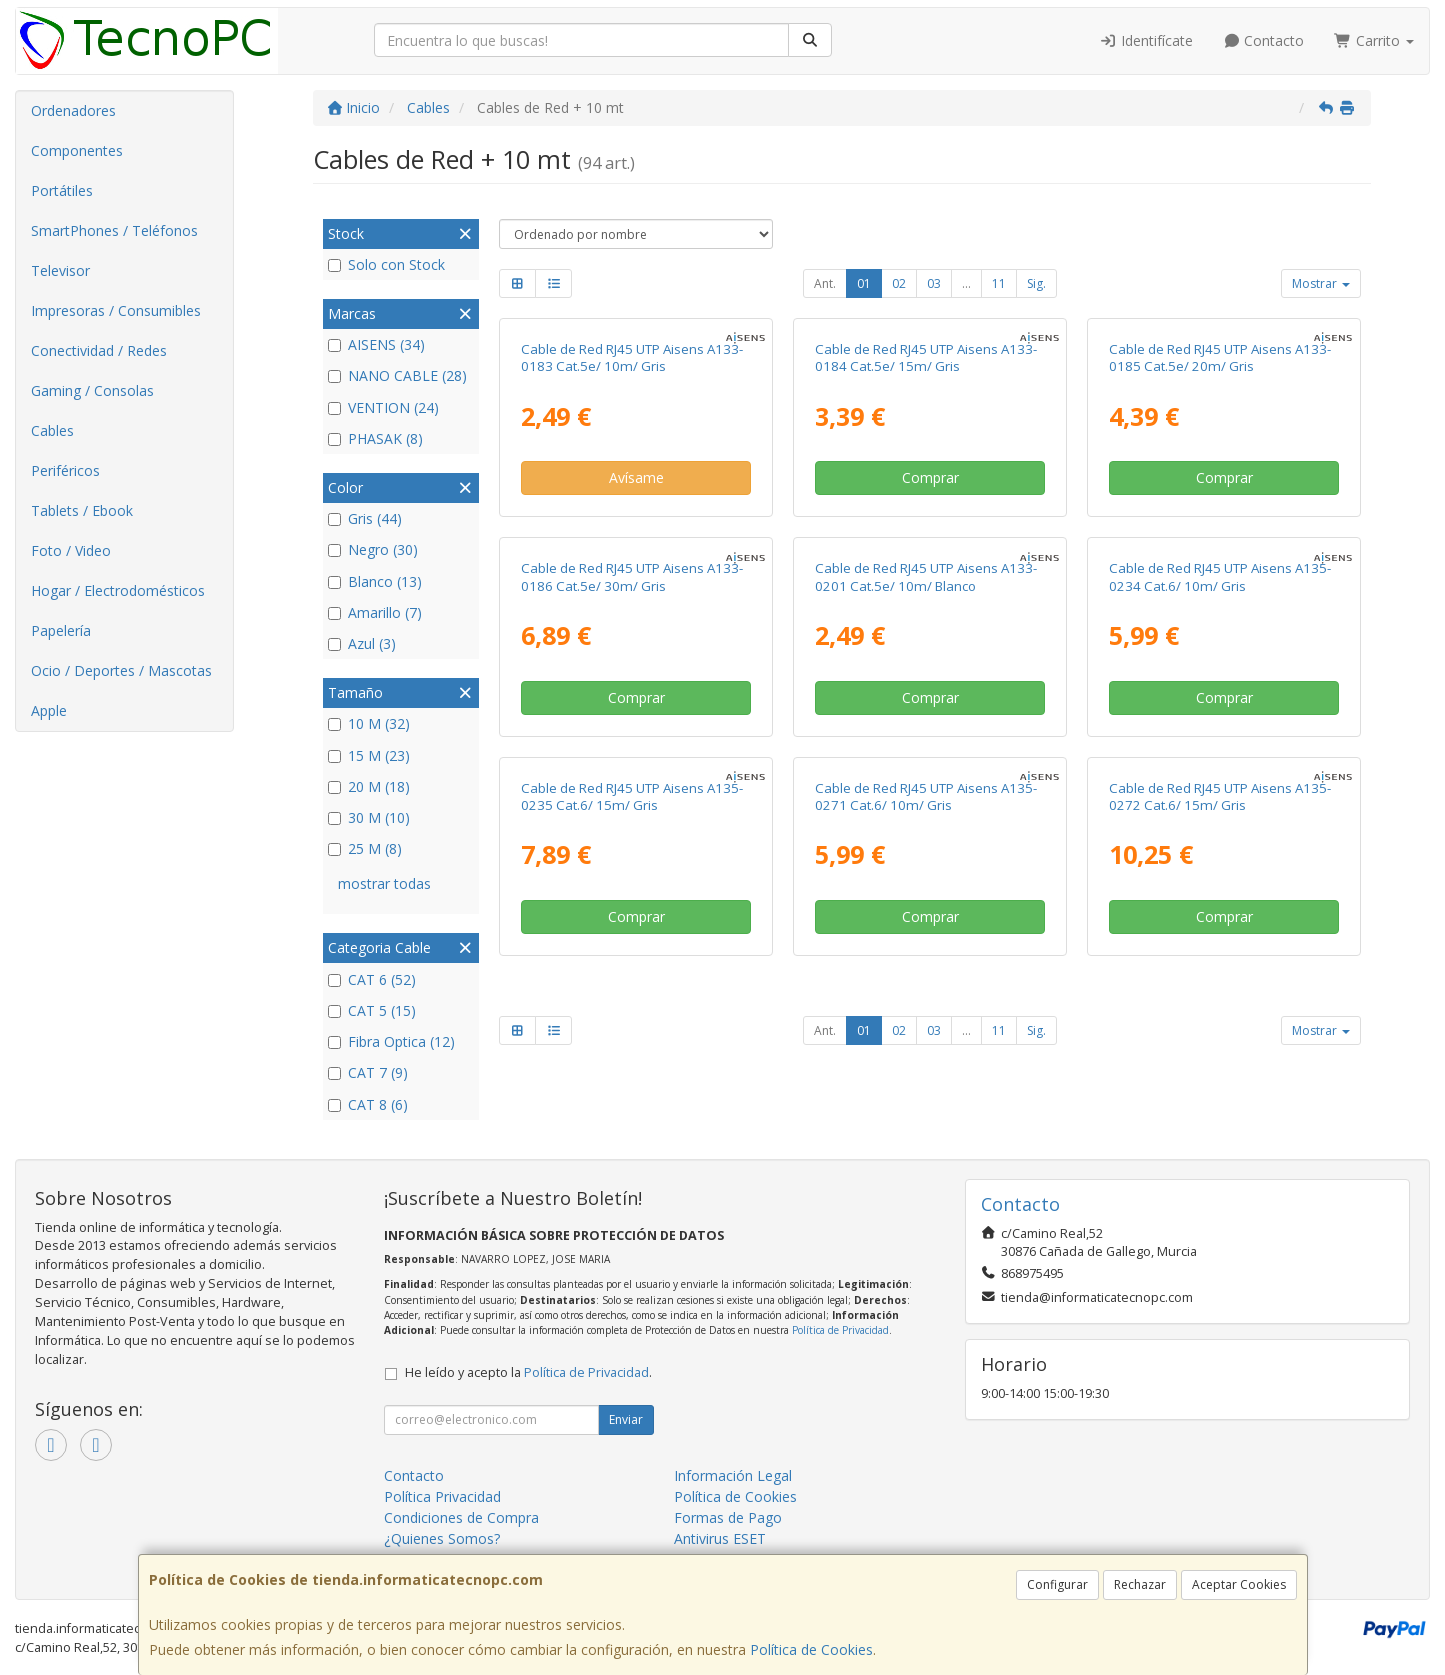  Describe the element at coordinates (934, 283) in the screenshot. I see `03` at that location.